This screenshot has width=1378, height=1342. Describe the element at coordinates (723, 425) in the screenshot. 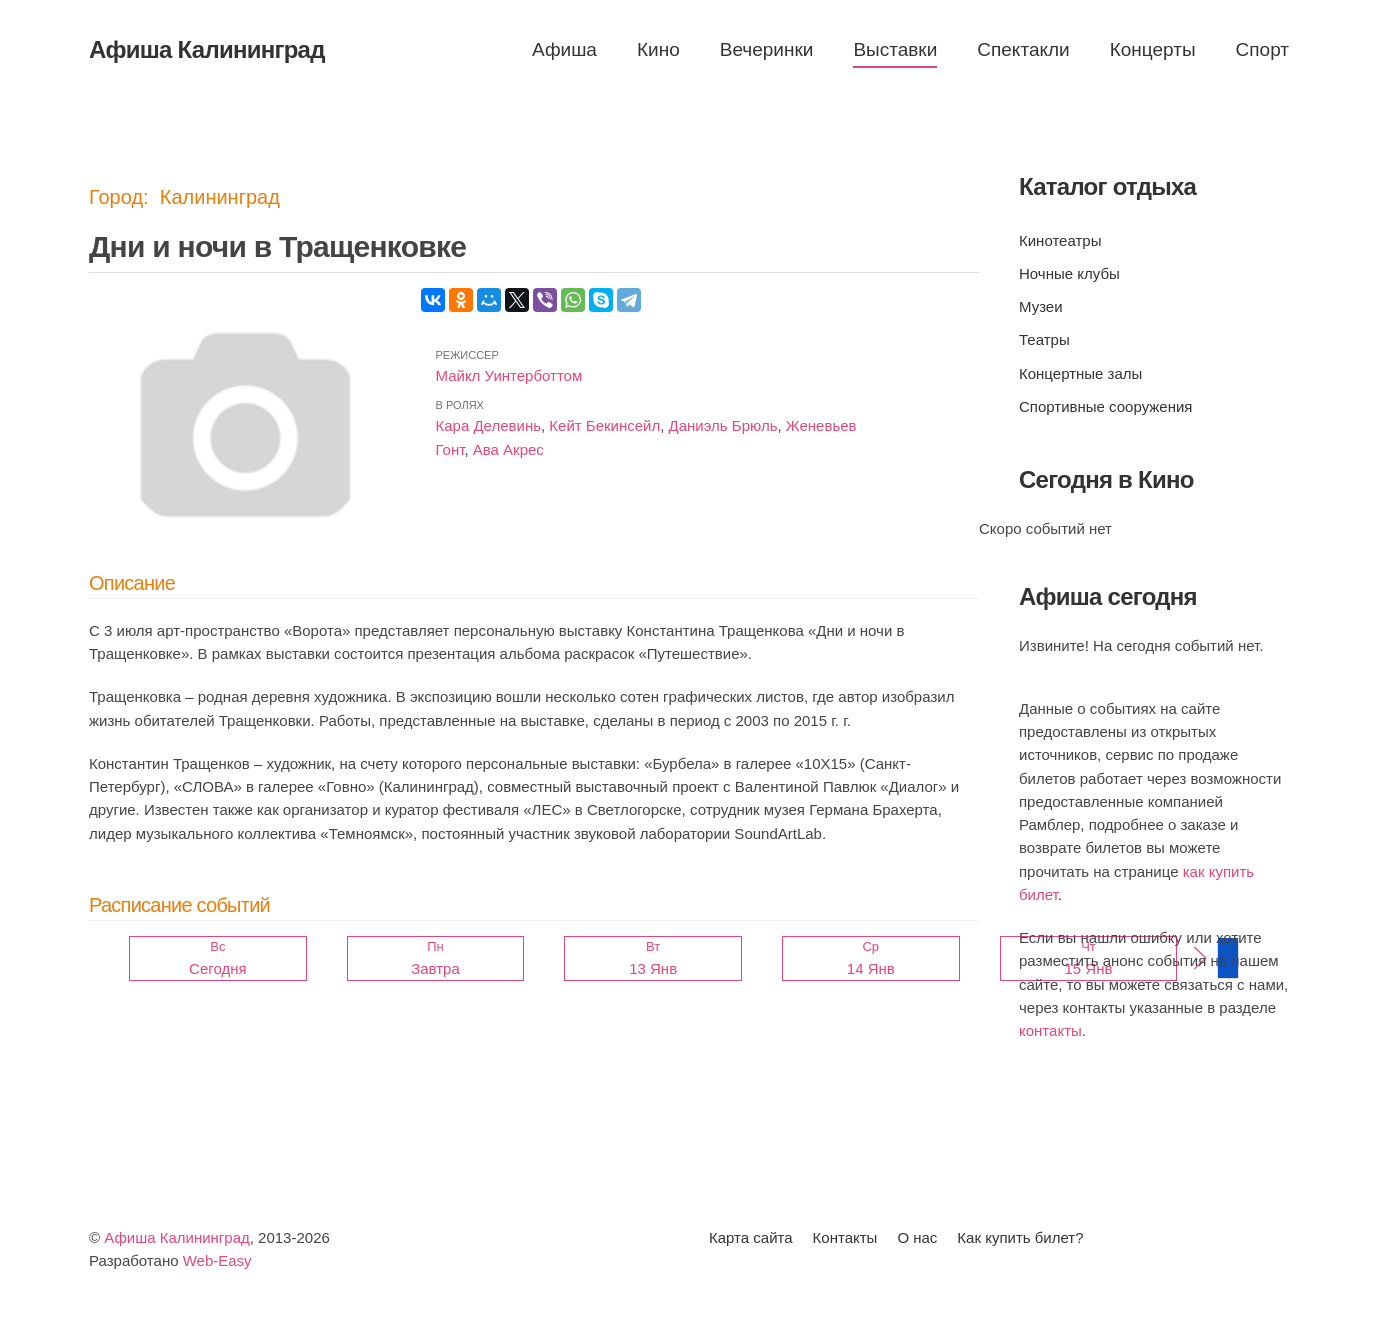

I see `Даниэль Брюль` at that location.